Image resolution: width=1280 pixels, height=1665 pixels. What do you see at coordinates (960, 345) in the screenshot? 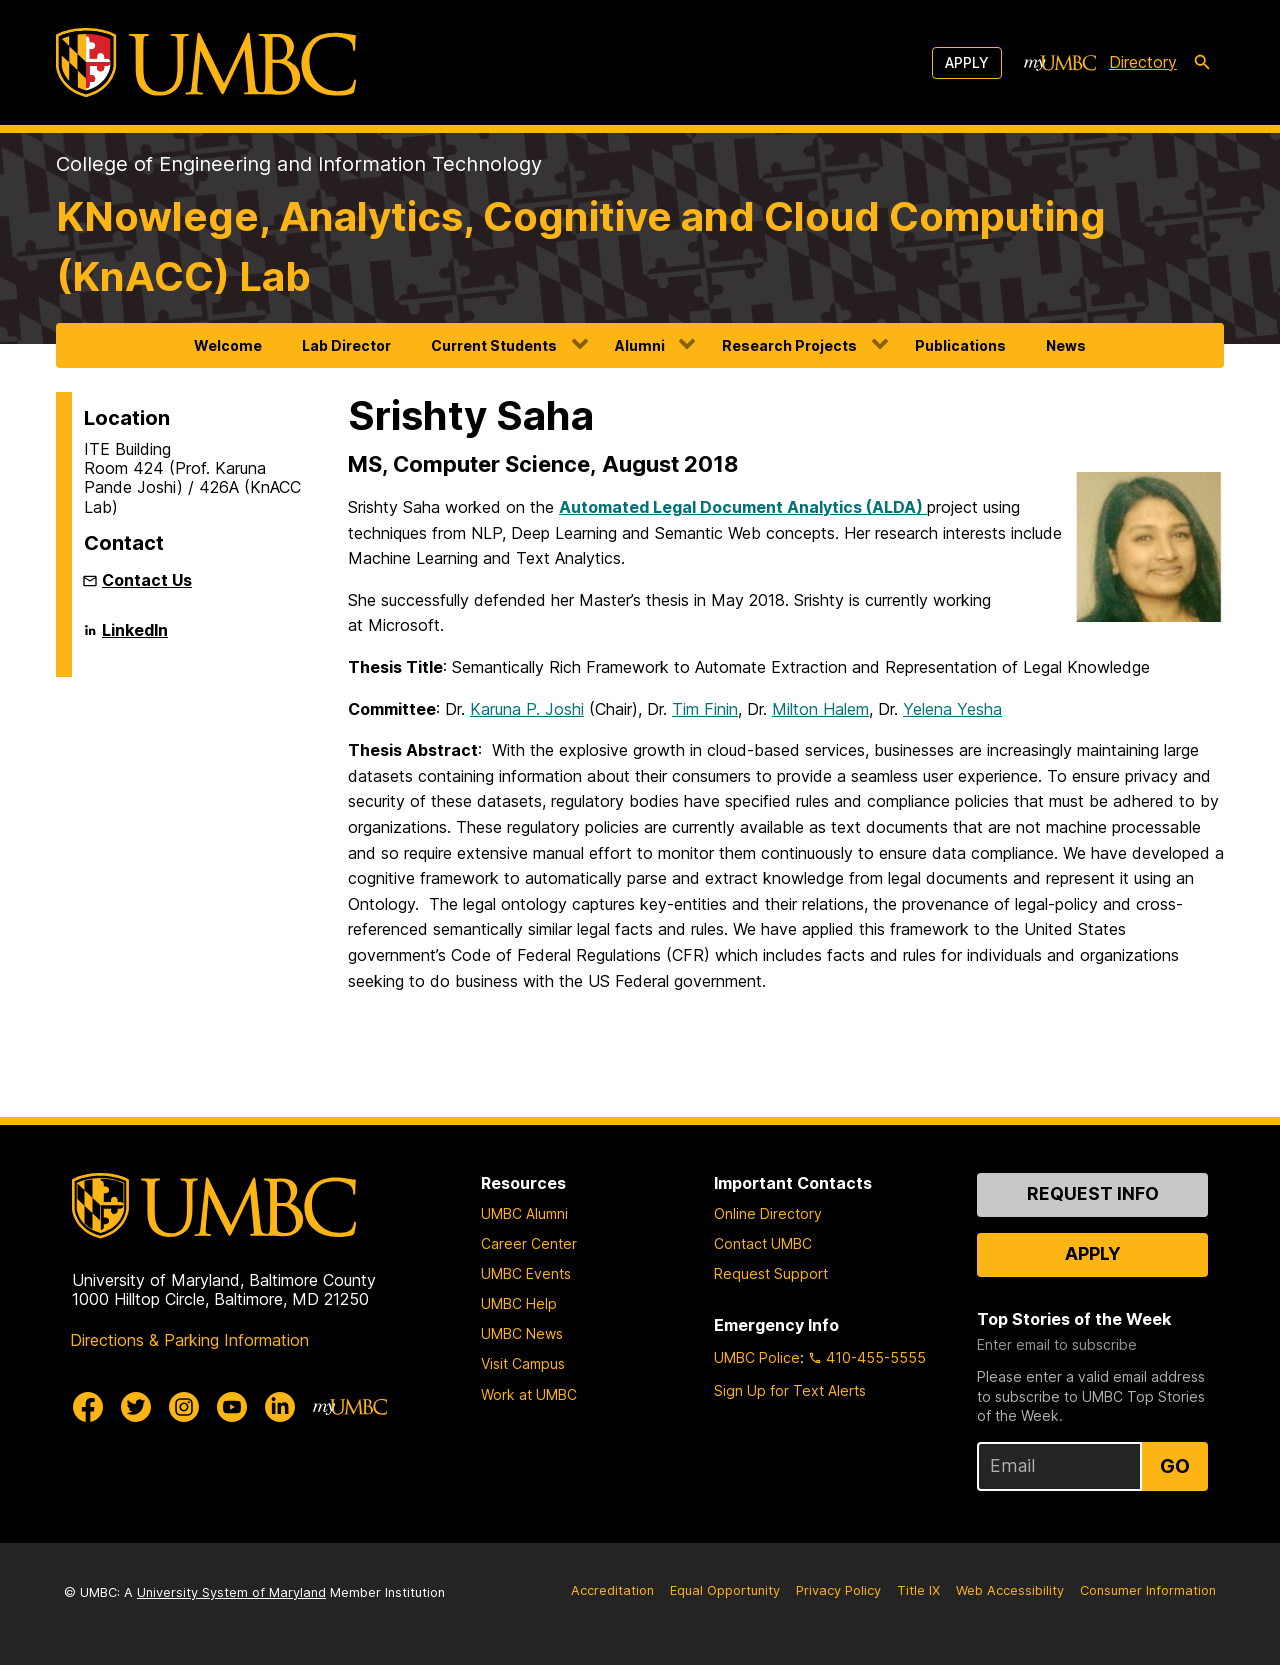
I see `Publications` at bounding box center [960, 345].